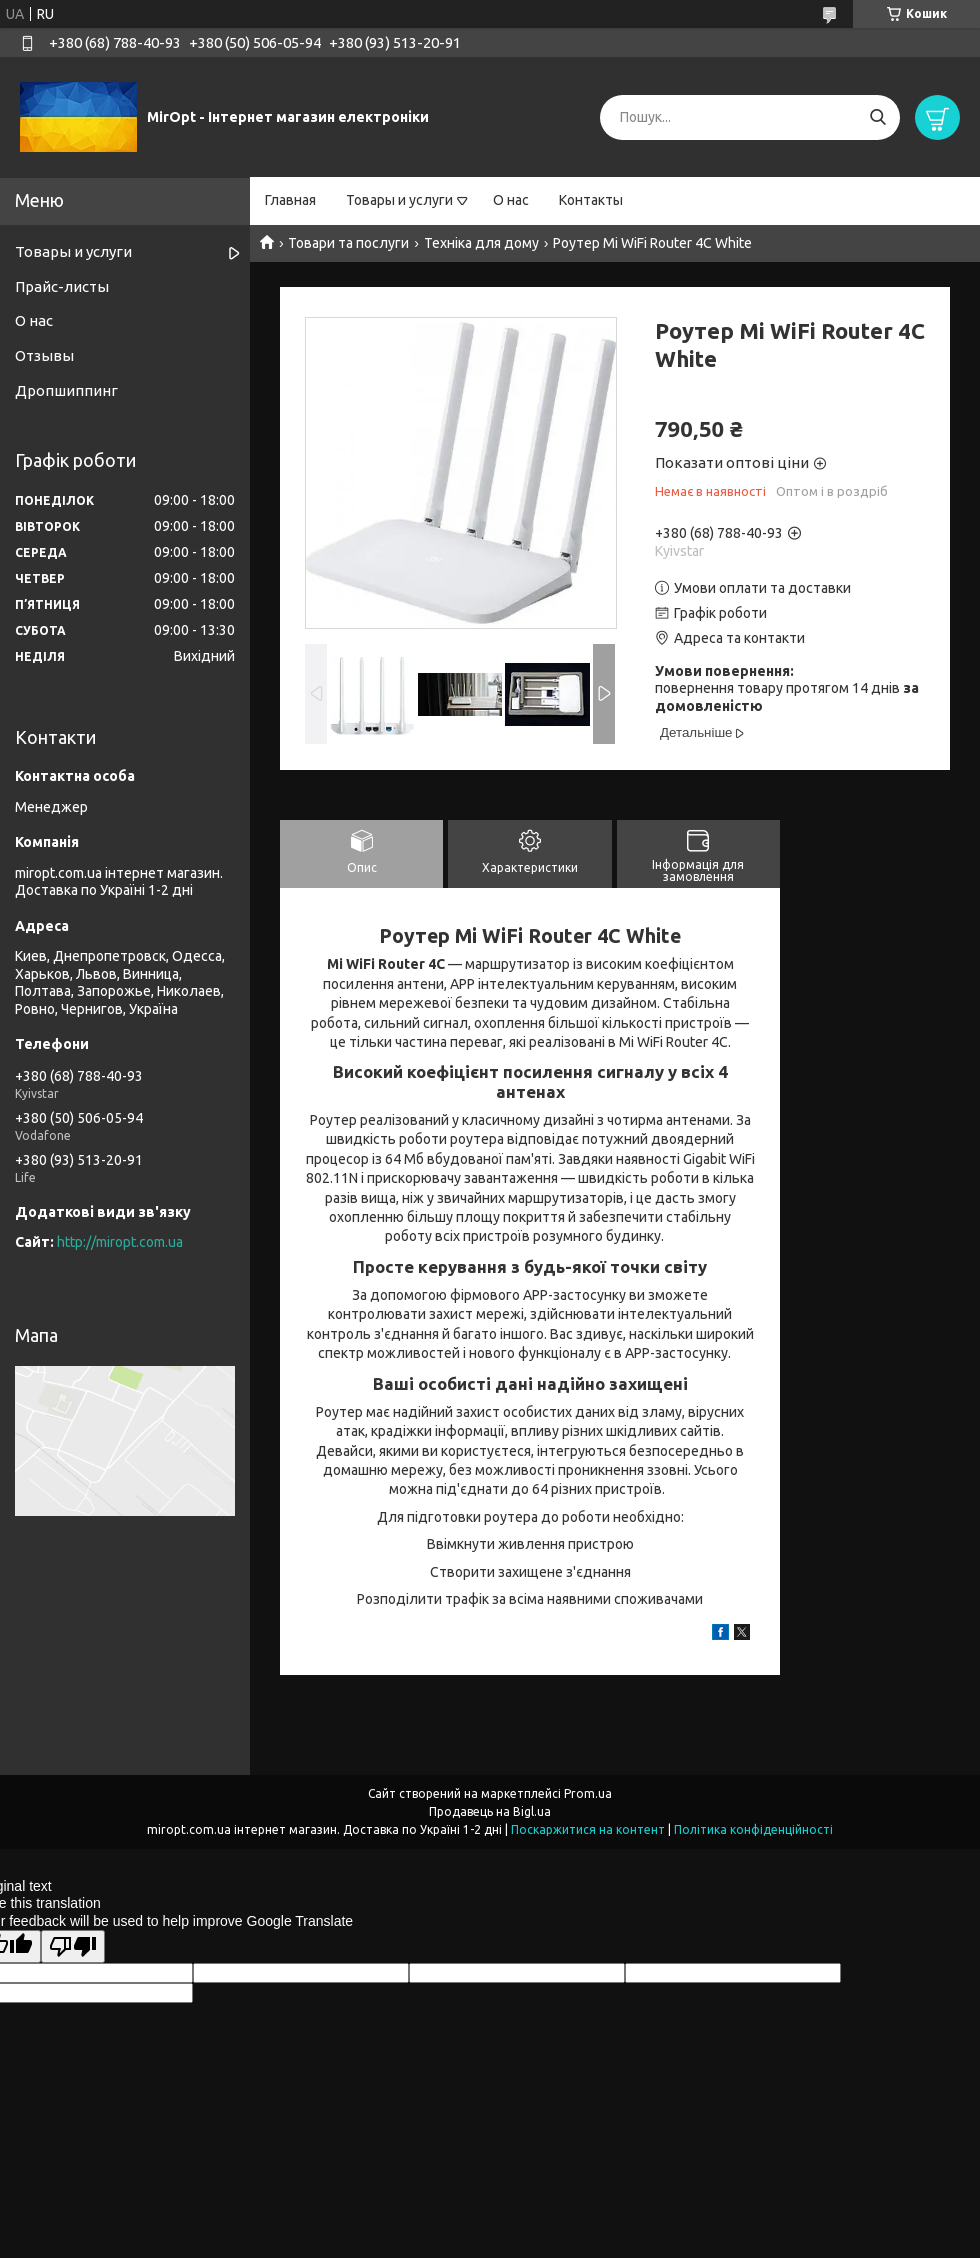  I want to click on Прайс-листы, so click(62, 286).